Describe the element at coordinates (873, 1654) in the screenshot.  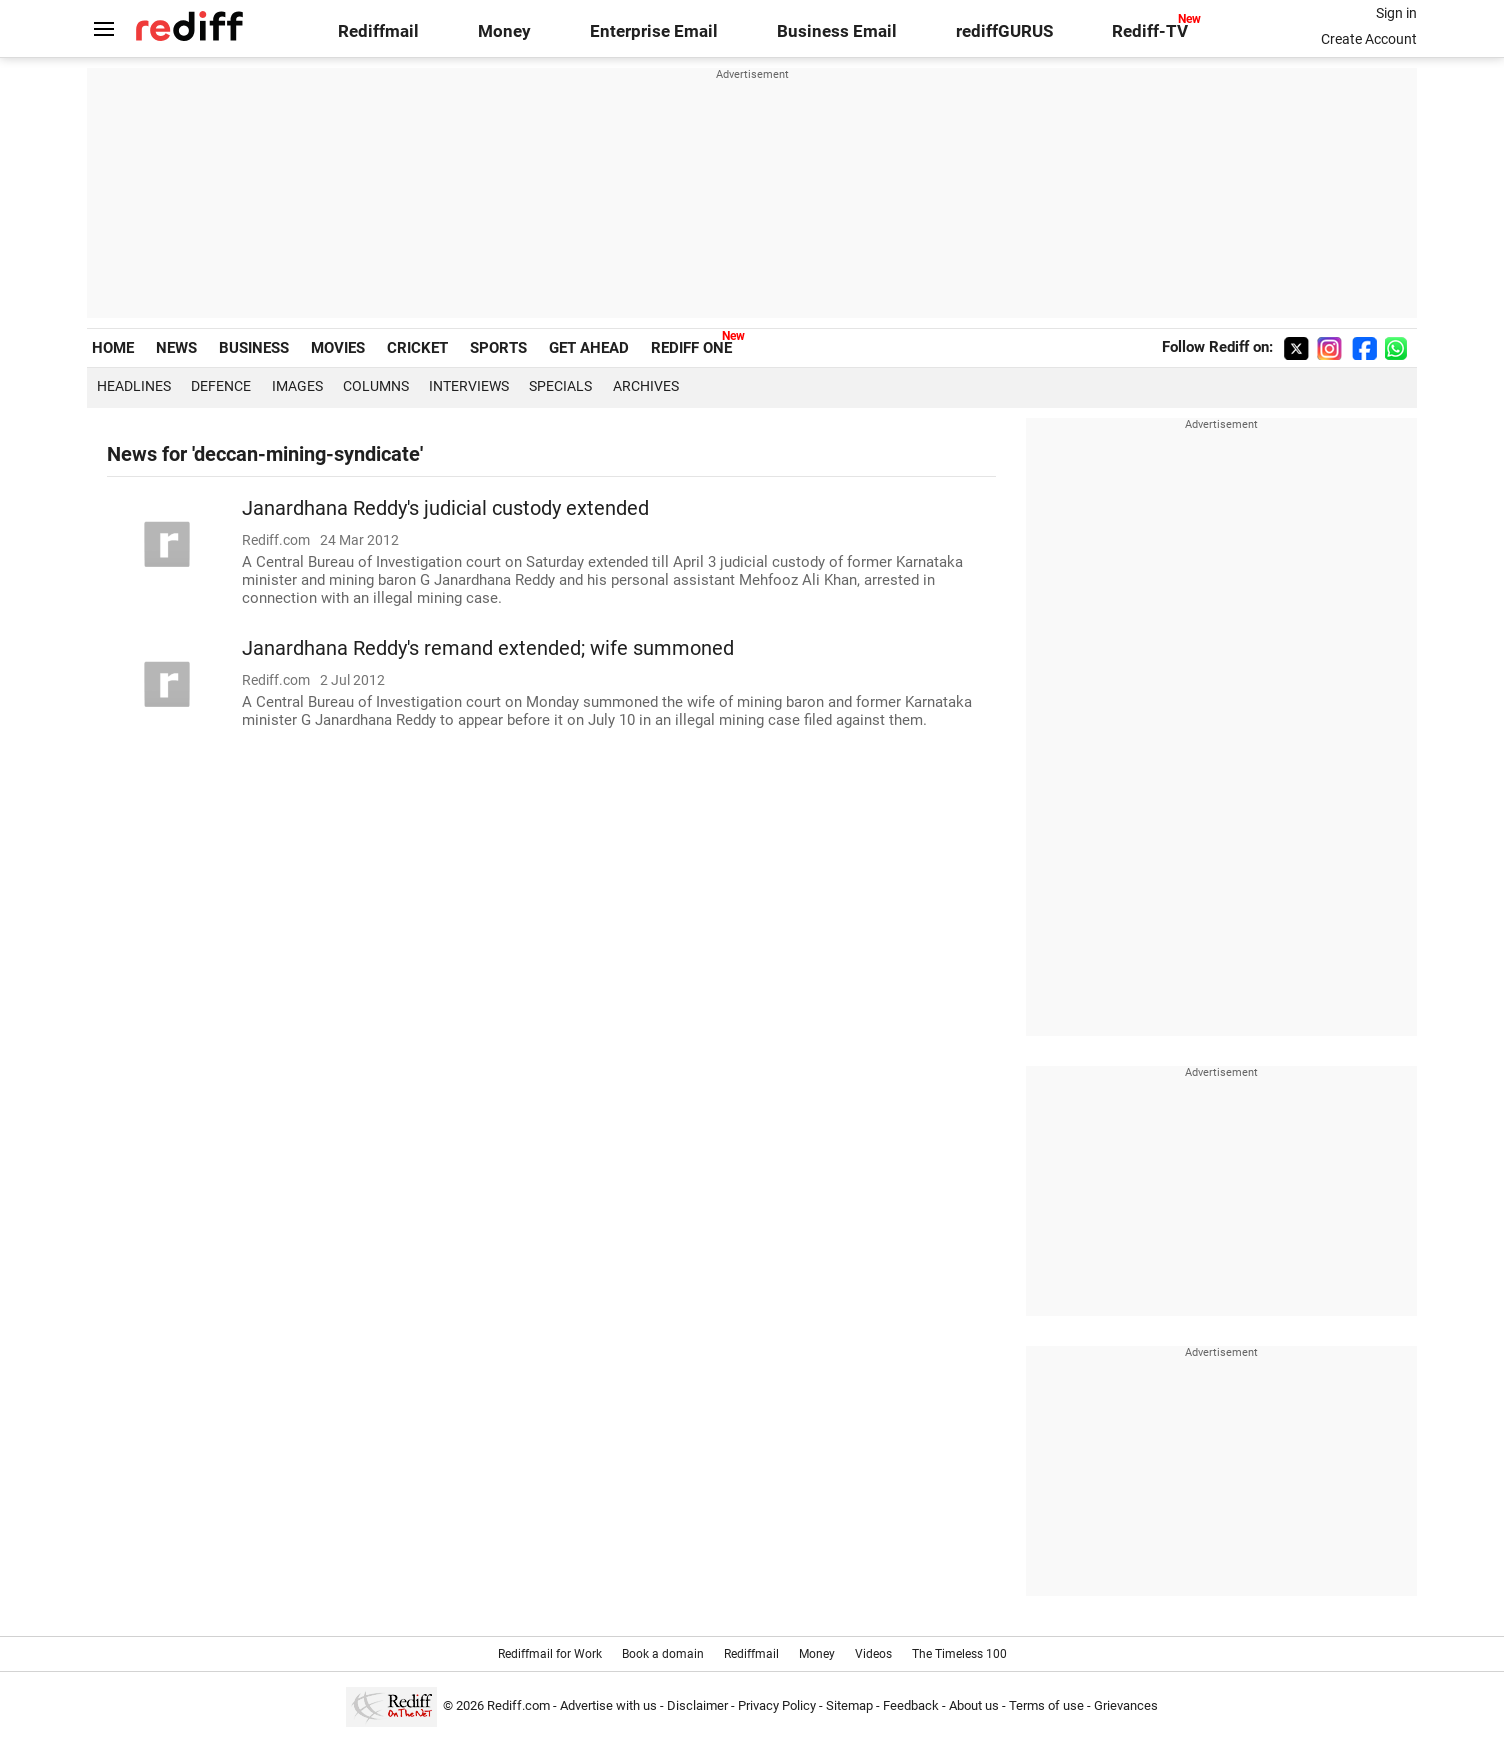
I see `Videos` at that location.